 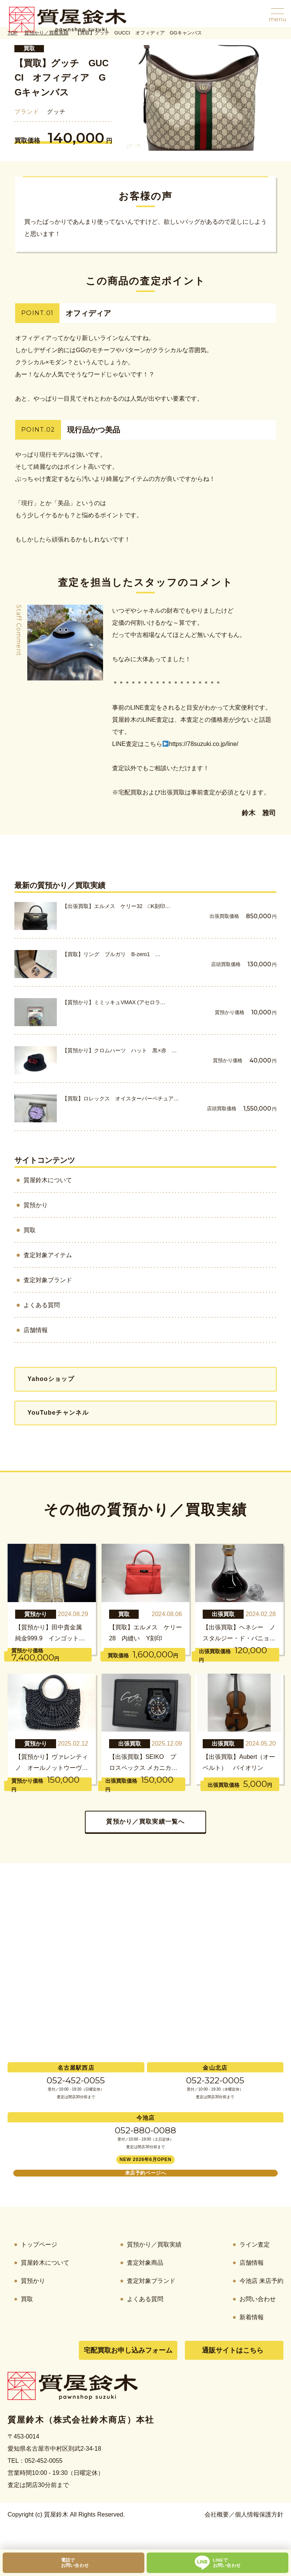 I want to click on Yahooショップ, so click(x=50, y=1379).